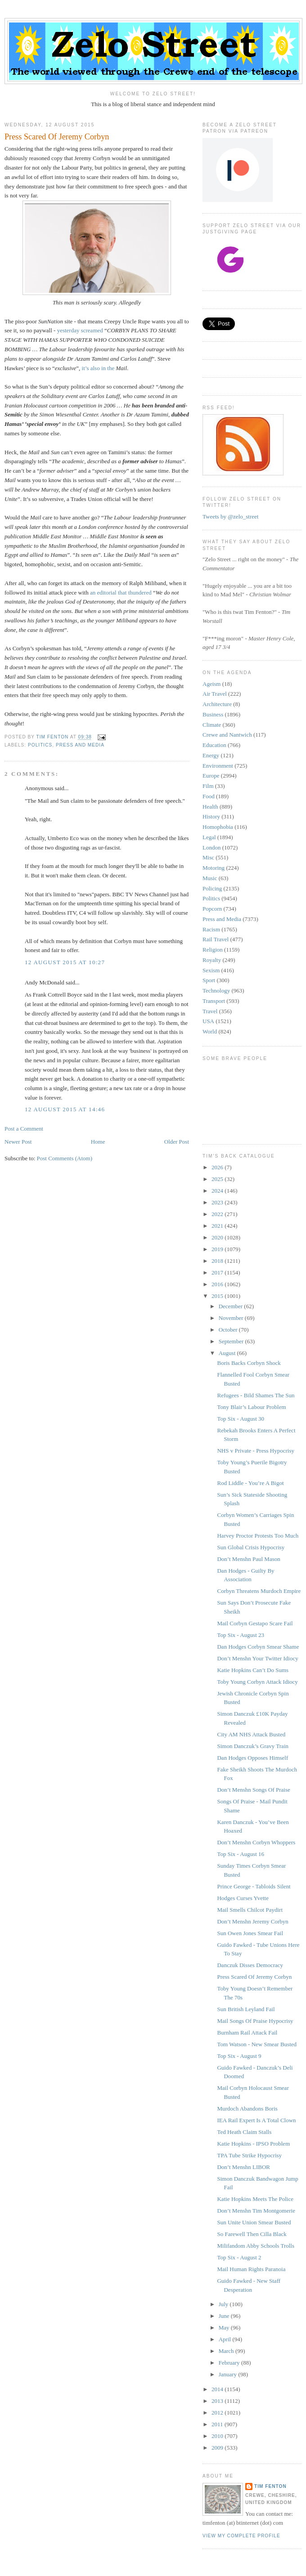 The height and width of the screenshot is (2576, 306). Describe the element at coordinates (228, 2374) in the screenshot. I see `January` at that location.